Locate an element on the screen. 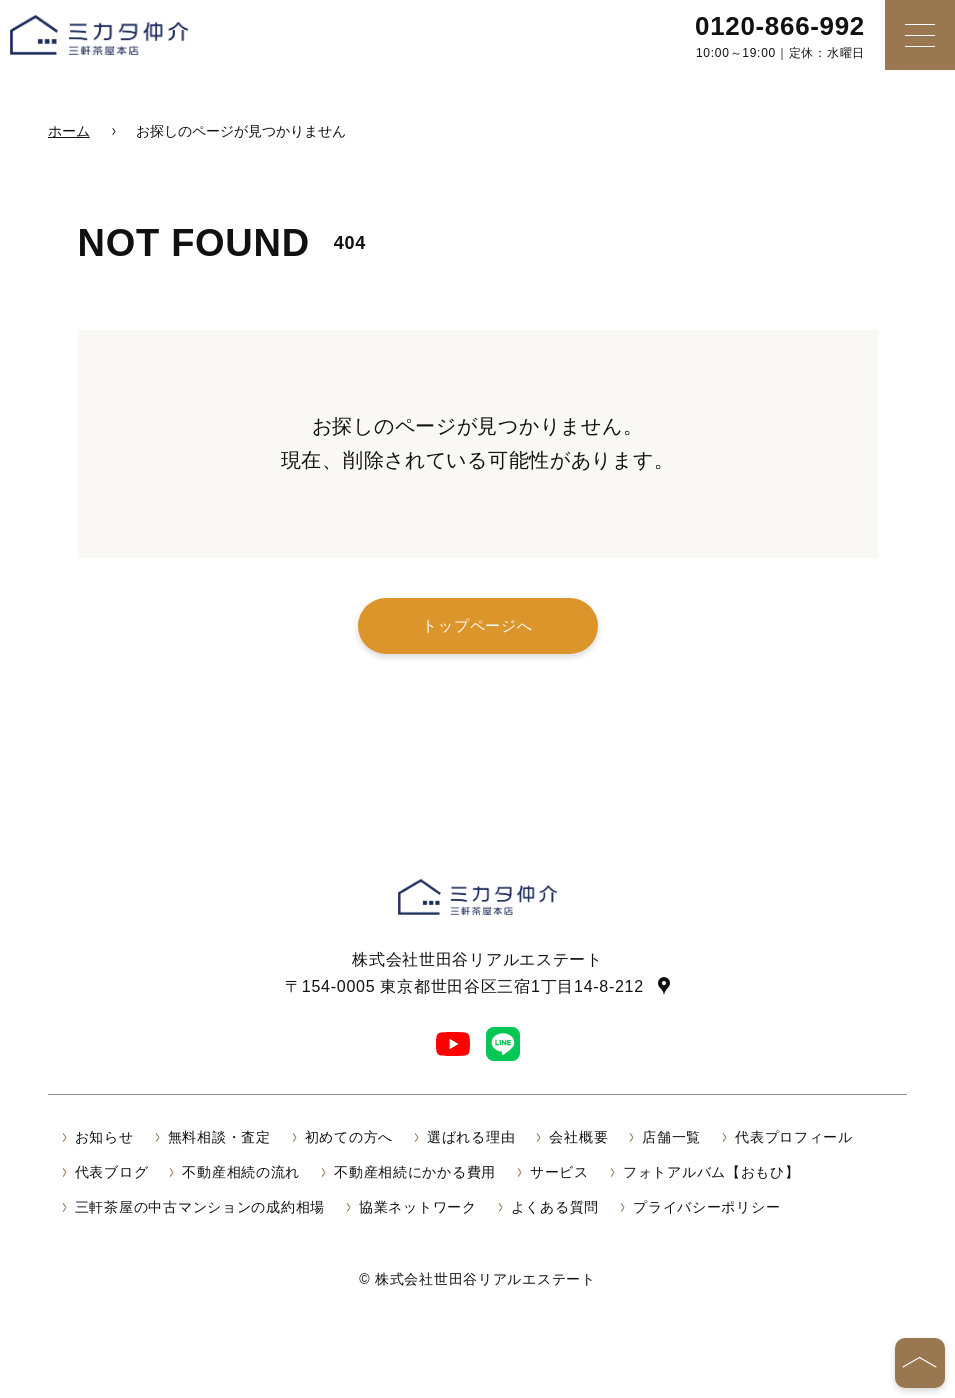 This screenshot has height=1398, width=955. 代表ブログ is located at coordinates (112, 1172).